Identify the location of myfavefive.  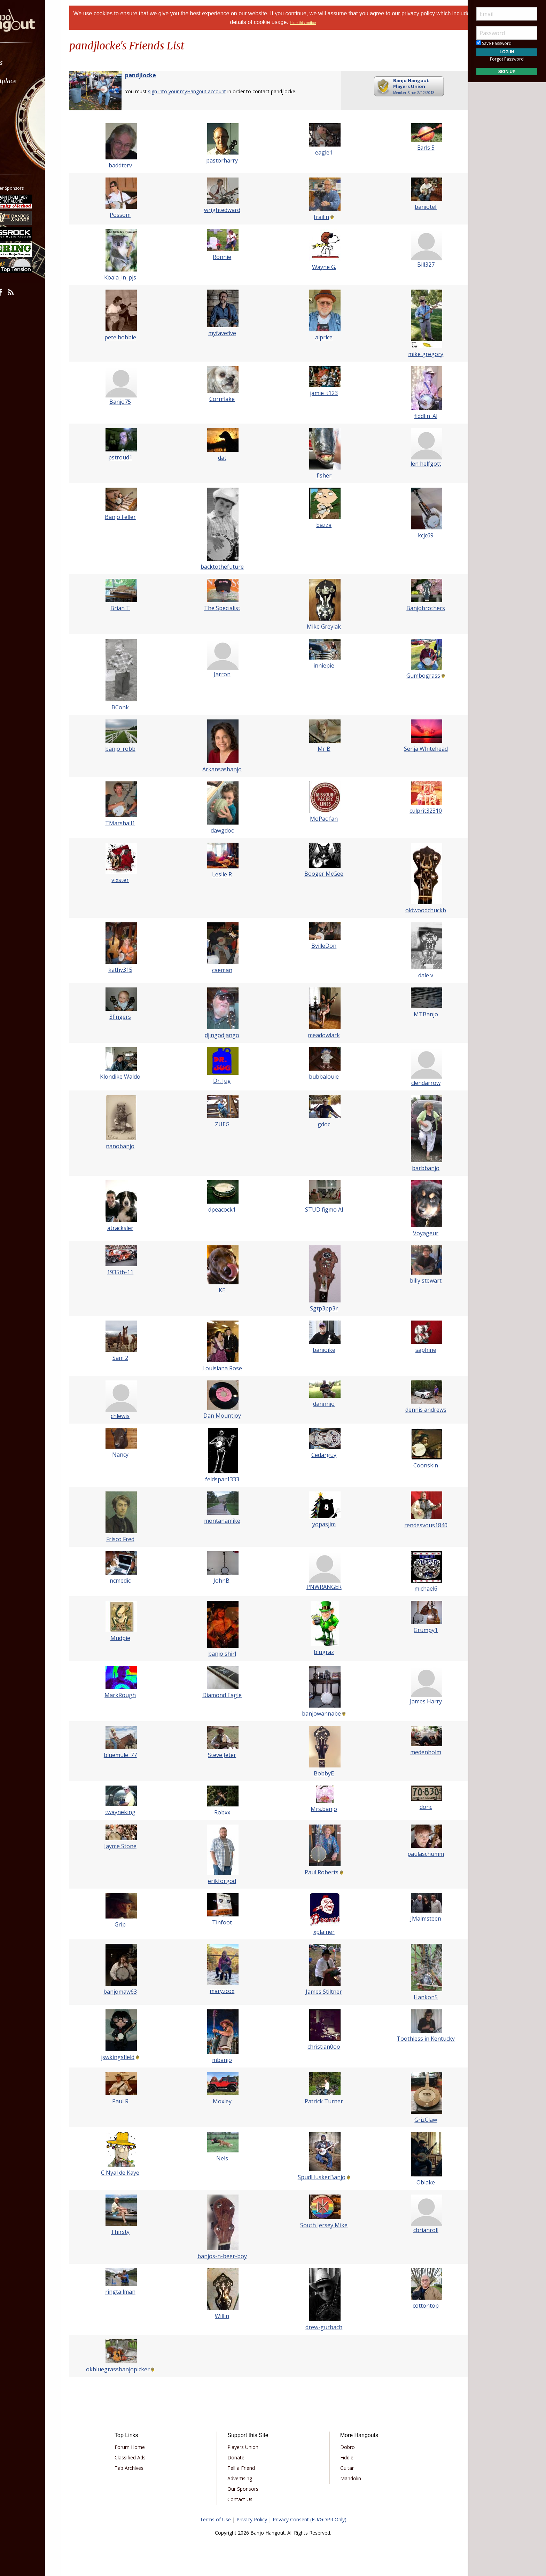
(226, 333).